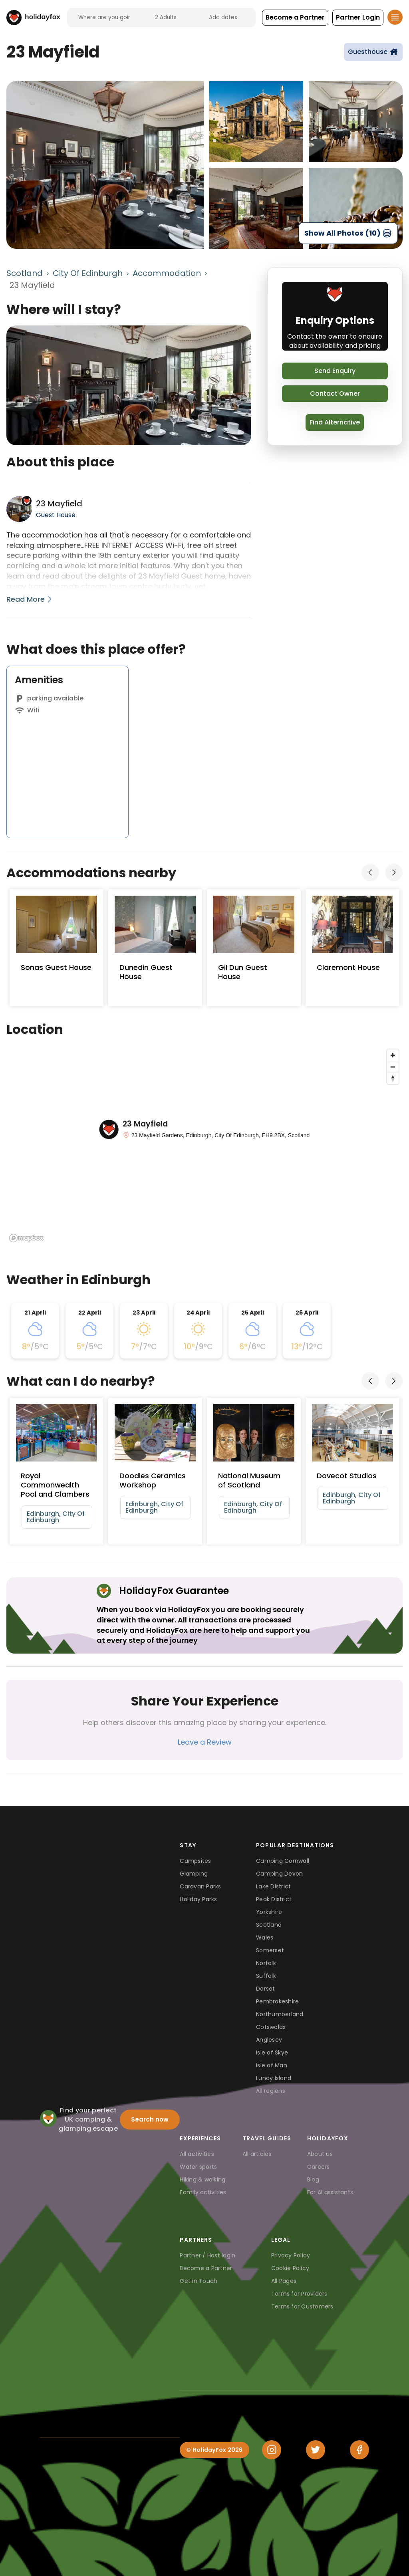 This screenshot has height=2576, width=409. I want to click on Scotland, so click(24, 273).